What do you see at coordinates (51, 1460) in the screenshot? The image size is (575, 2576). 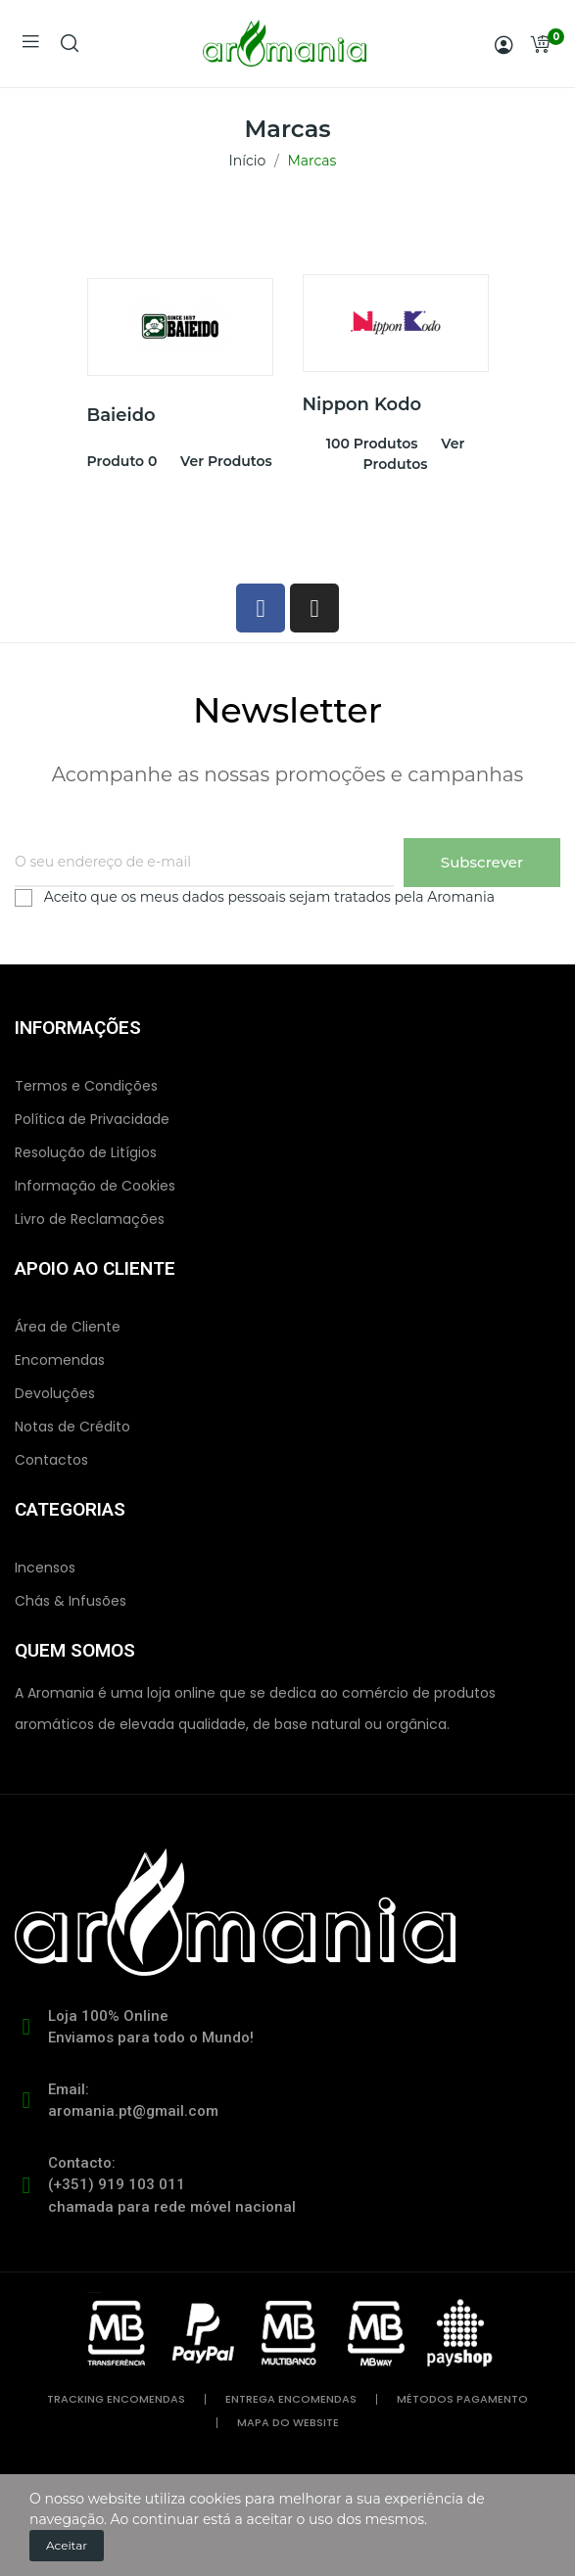 I see `Contactos` at bounding box center [51, 1460].